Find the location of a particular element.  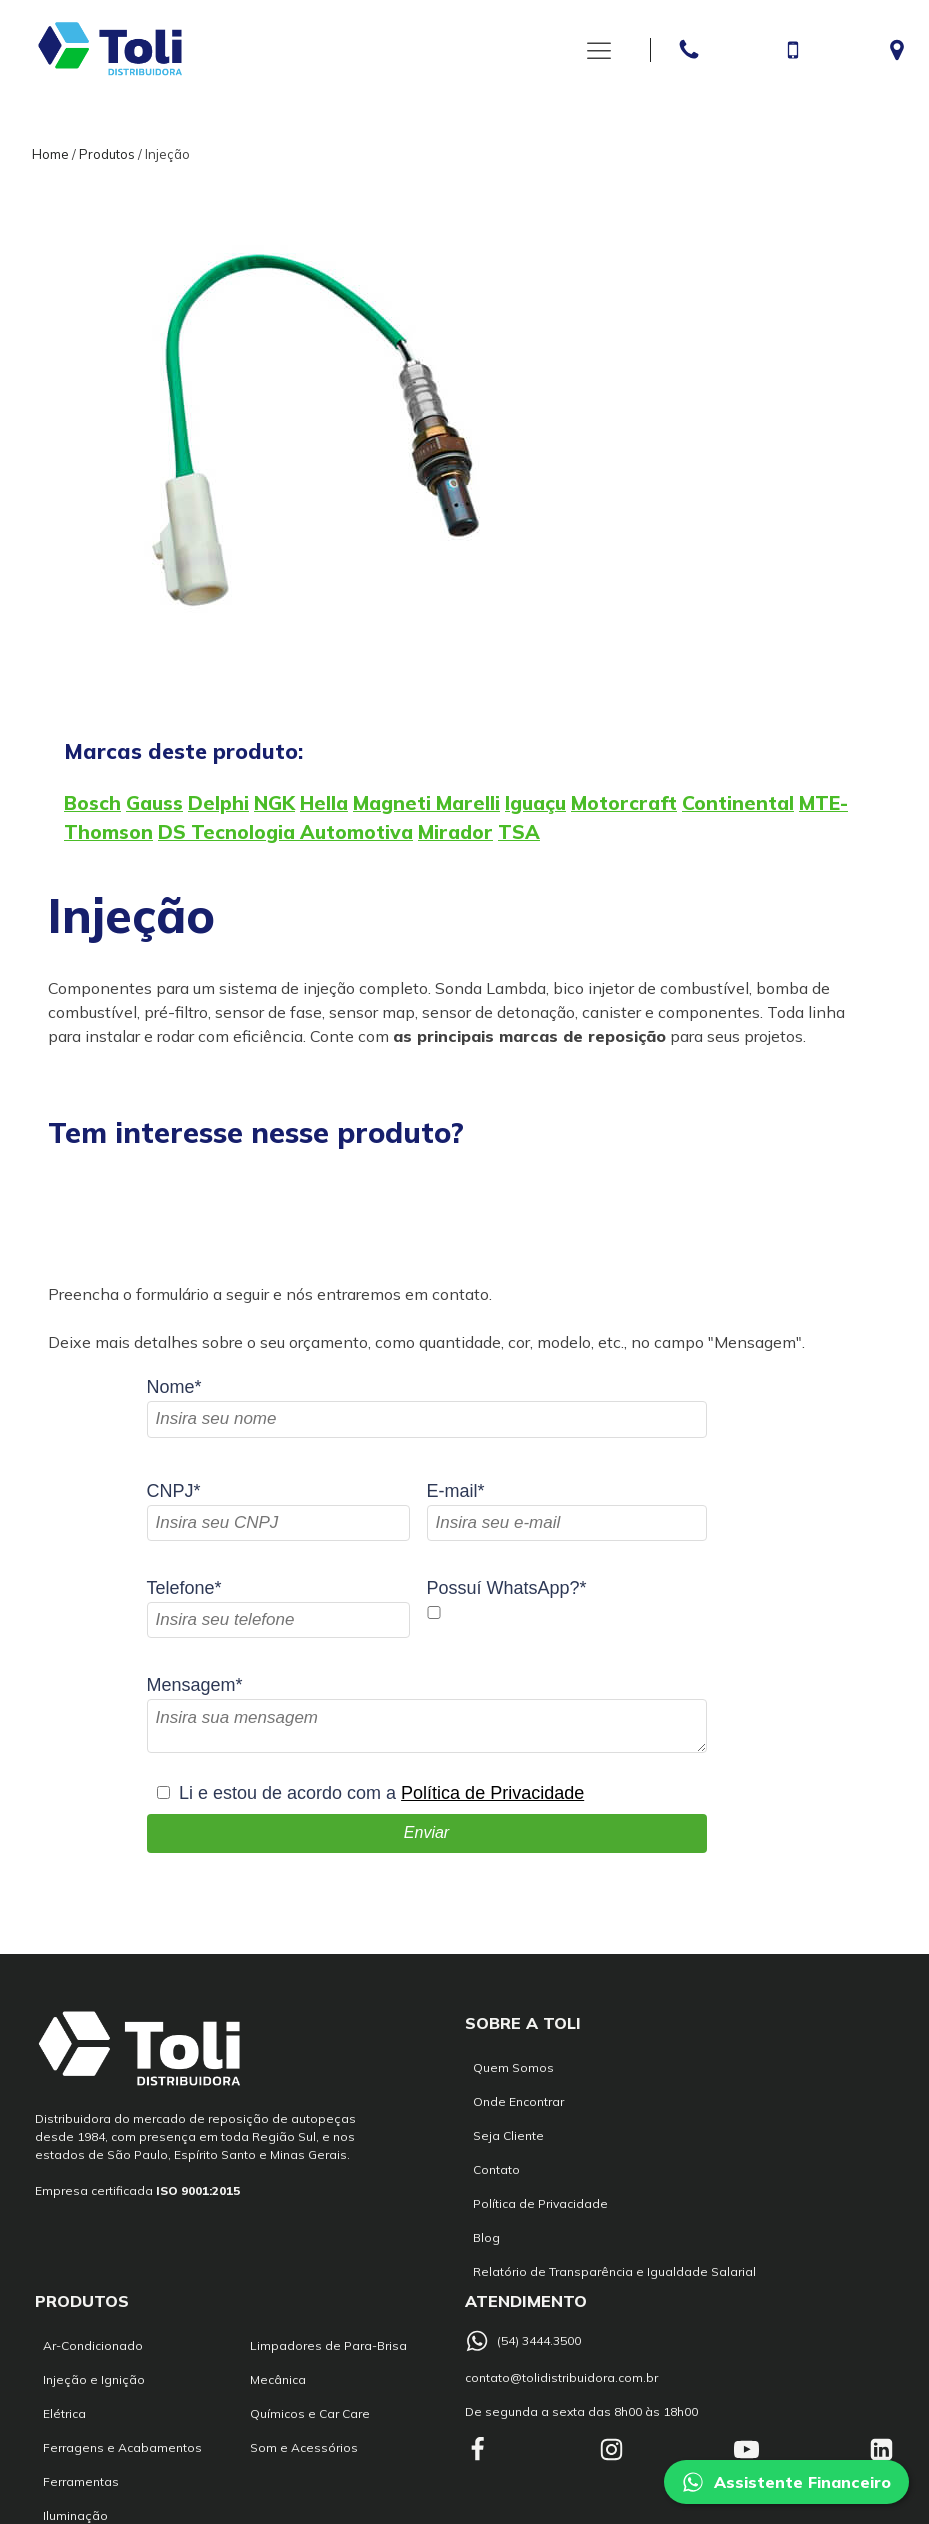

DS Tecnologia Automotiva is located at coordinates (285, 832).